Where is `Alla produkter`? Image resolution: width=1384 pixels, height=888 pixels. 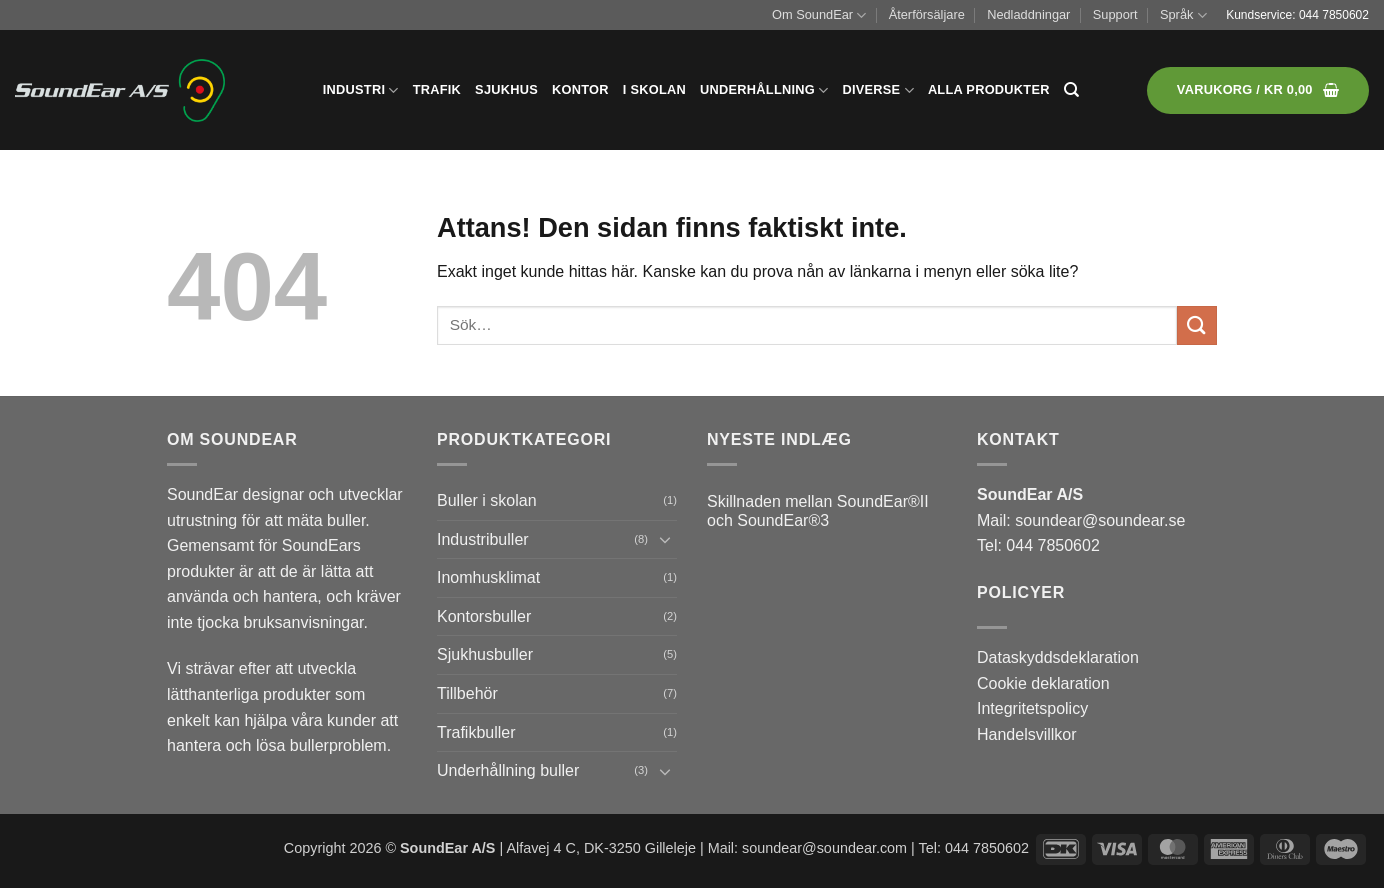 Alla produkter is located at coordinates (989, 89).